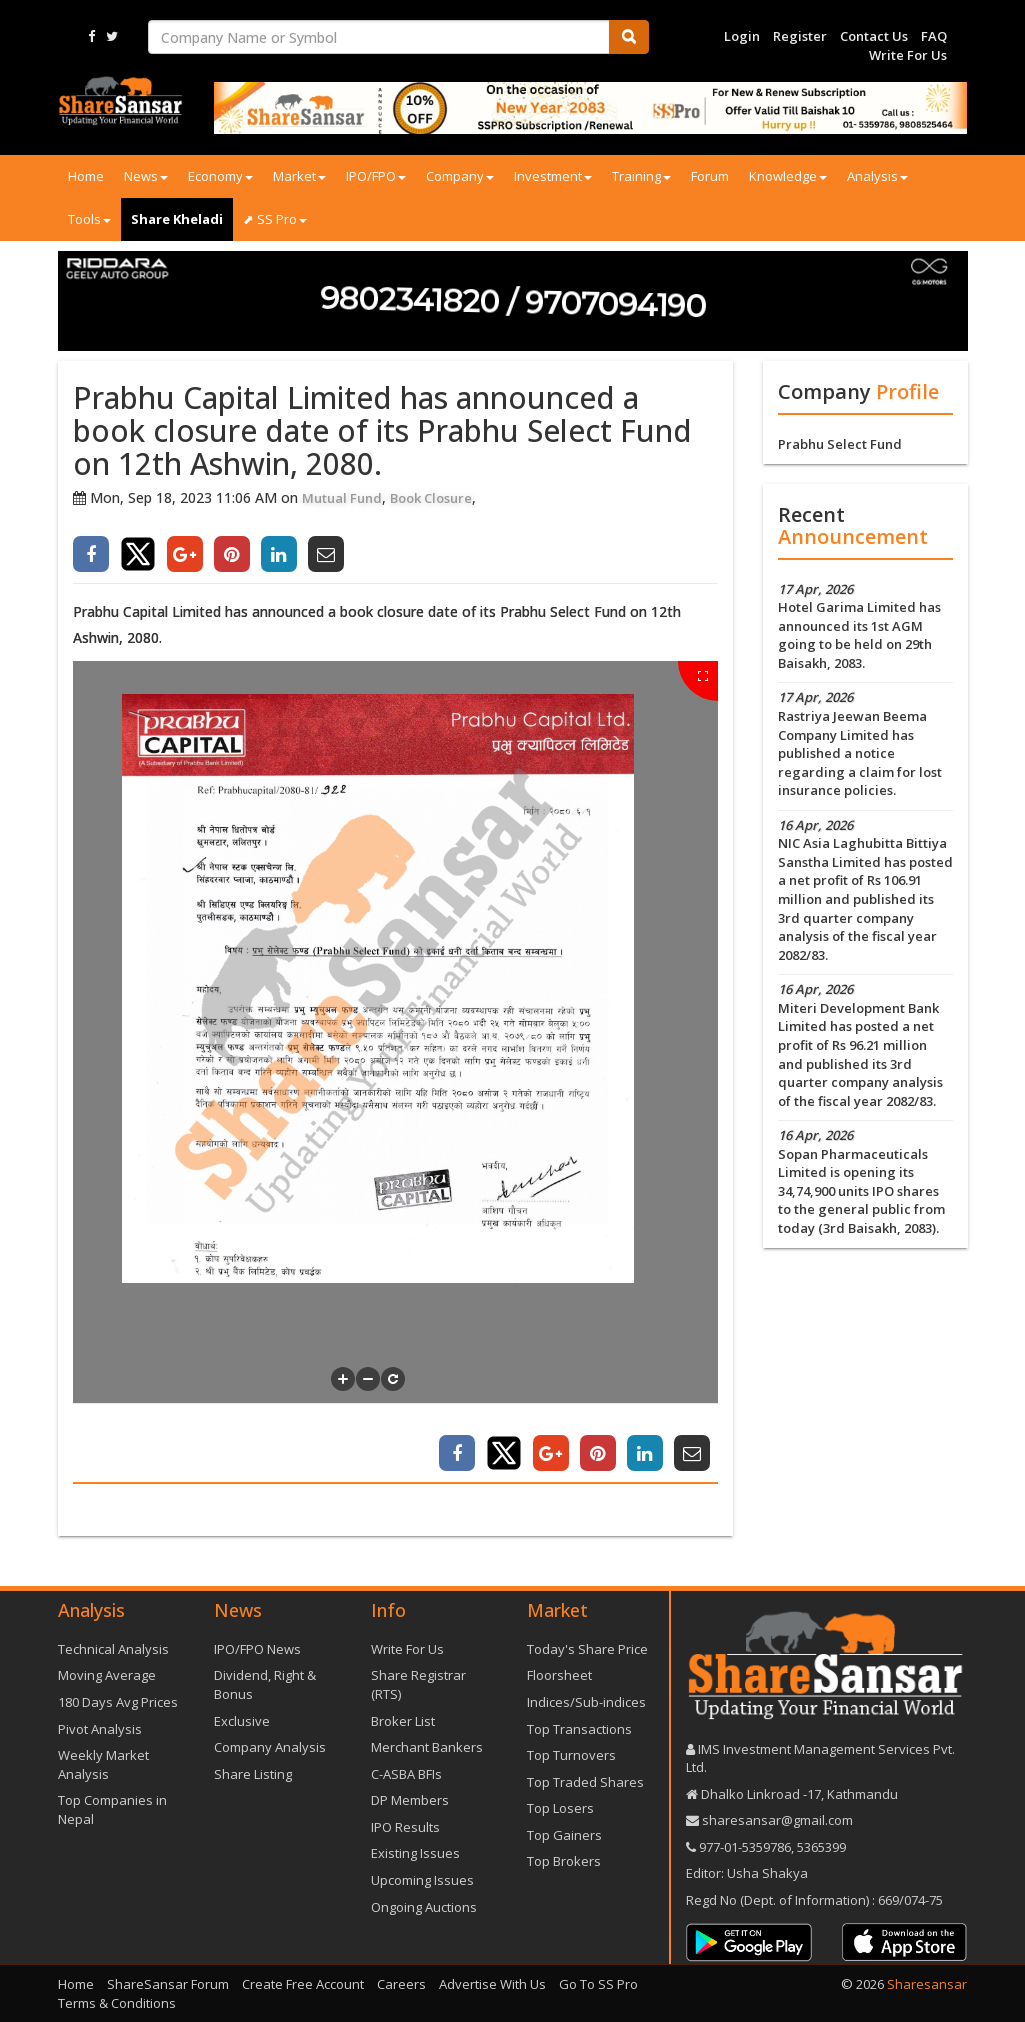 The height and width of the screenshot is (2022, 1025). What do you see at coordinates (492, 1984) in the screenshot?
I see `Advertise With Us` at bounding box center [492, 1984].